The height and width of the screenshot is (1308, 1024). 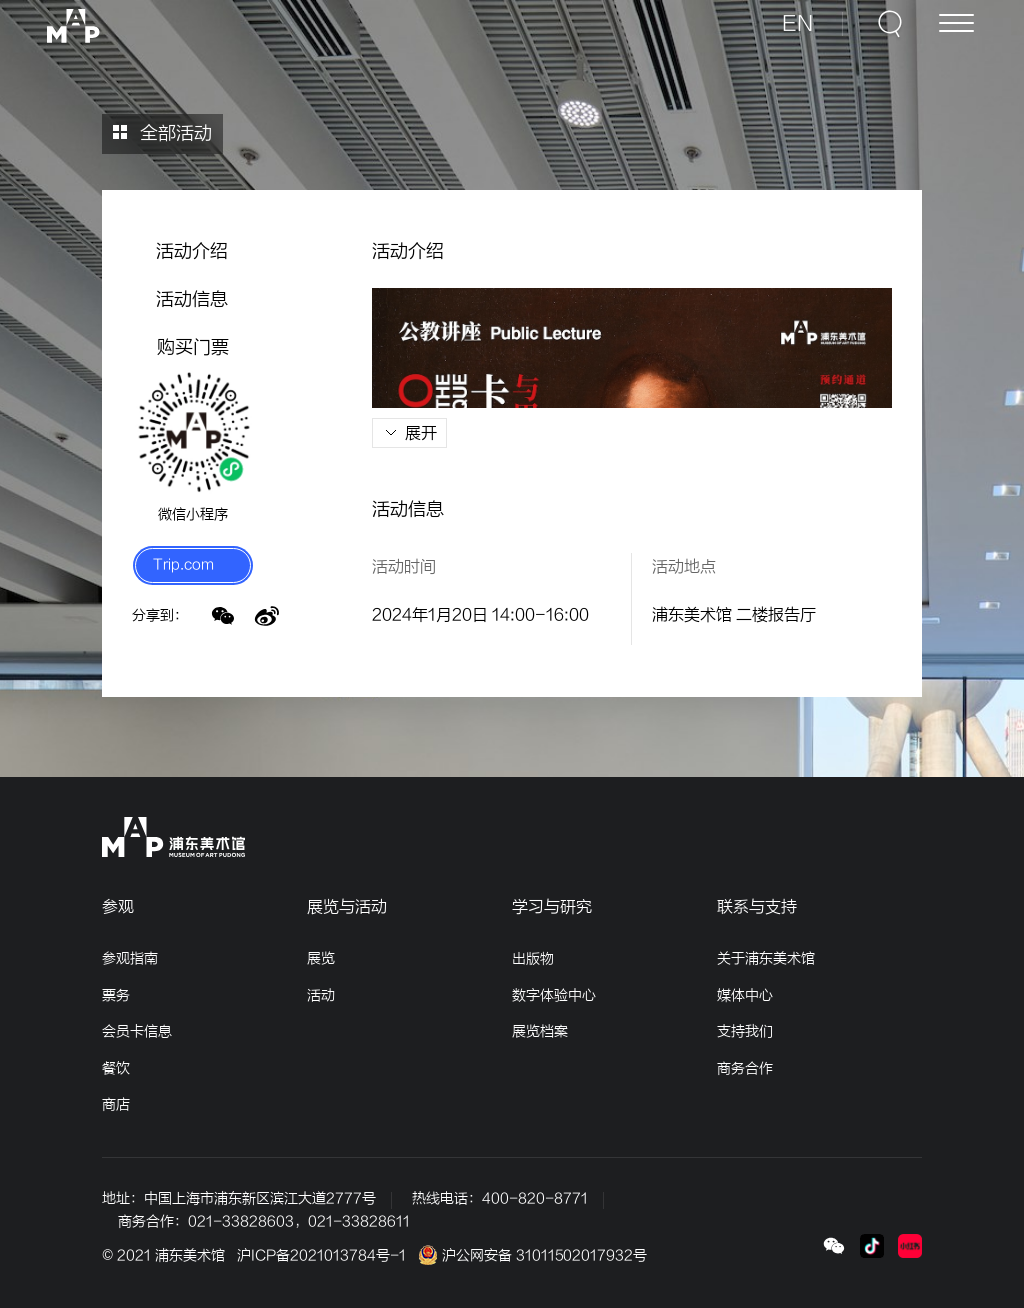 I want to click on 联系与支持, so click(x=757, y=907).